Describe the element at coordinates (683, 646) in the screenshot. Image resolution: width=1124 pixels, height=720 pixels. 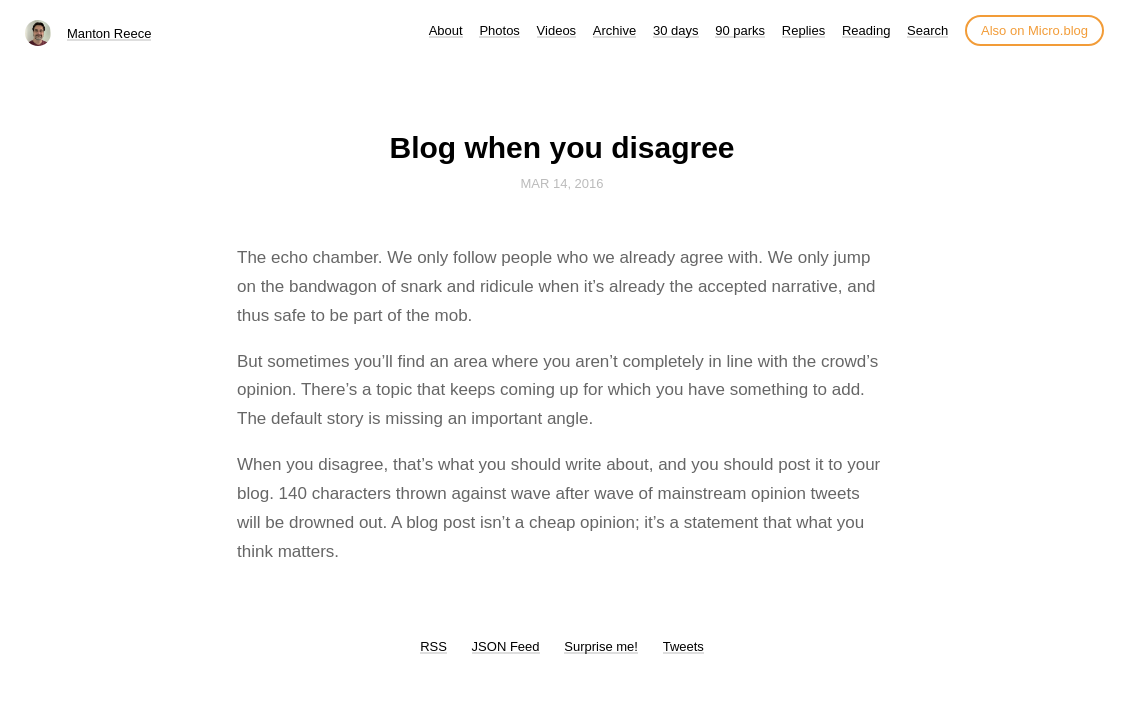
I see `Tweets` at that location.